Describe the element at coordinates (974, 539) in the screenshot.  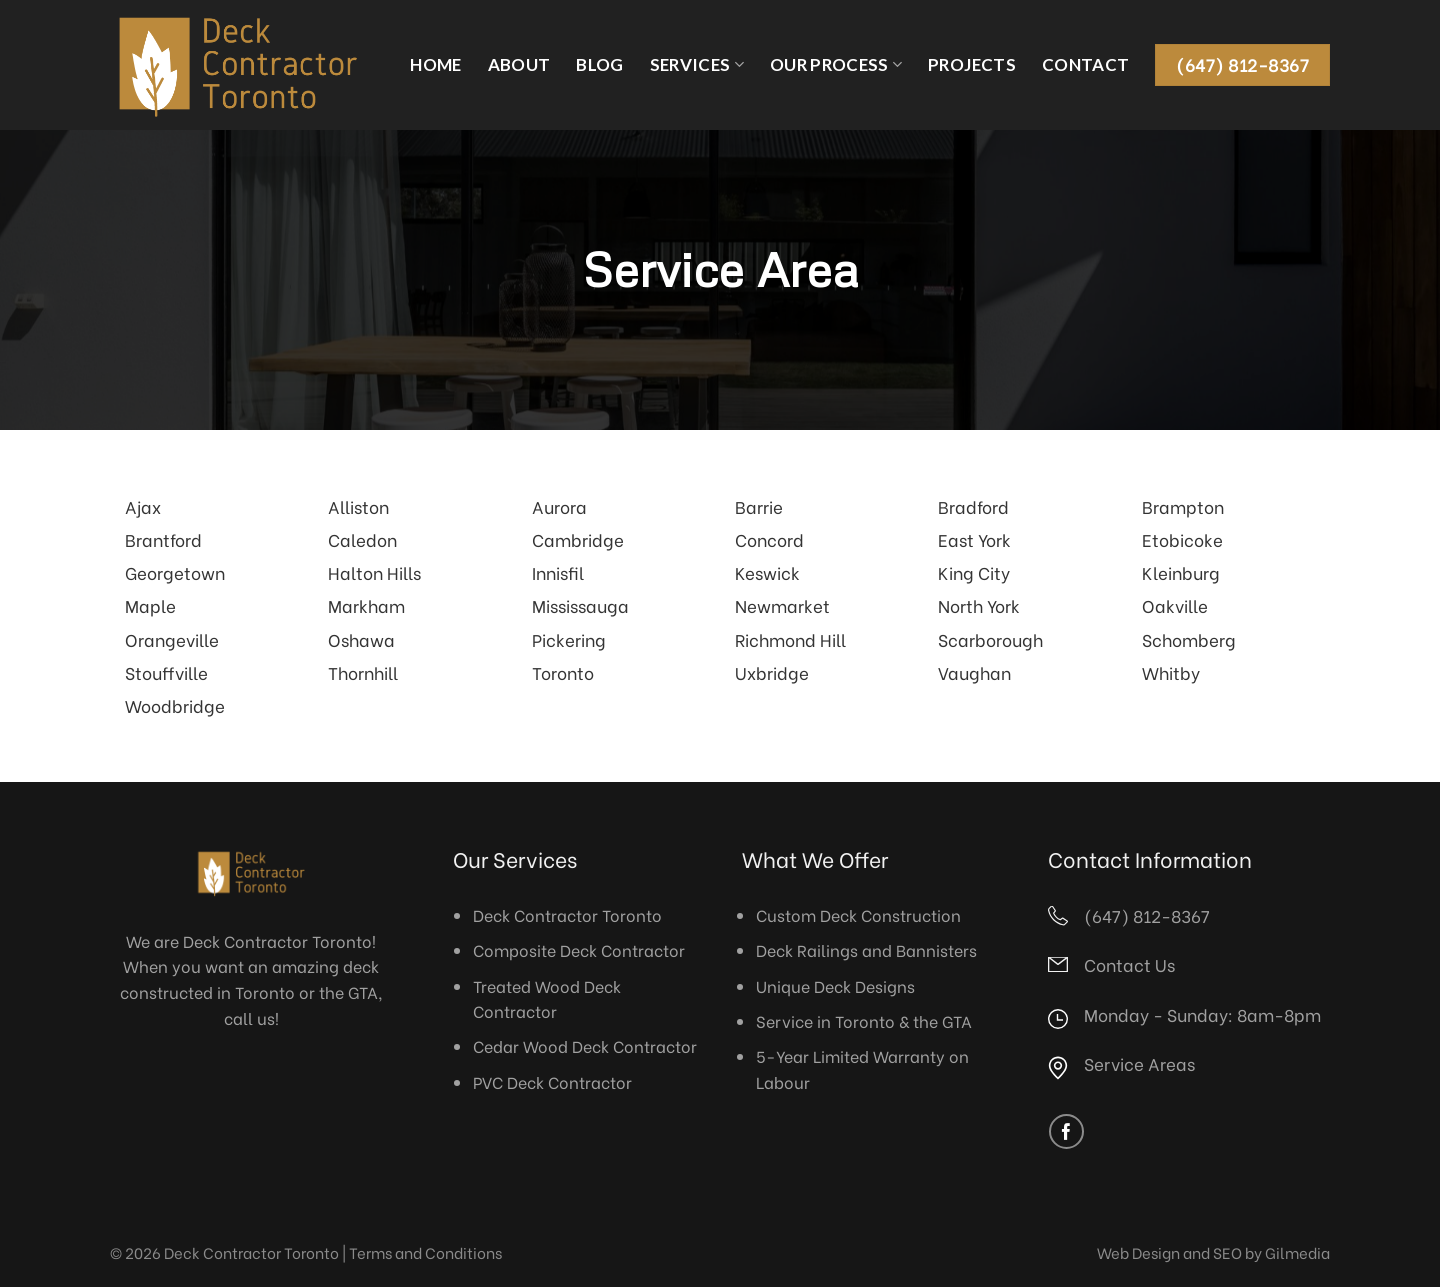
I see `East York` at that location.